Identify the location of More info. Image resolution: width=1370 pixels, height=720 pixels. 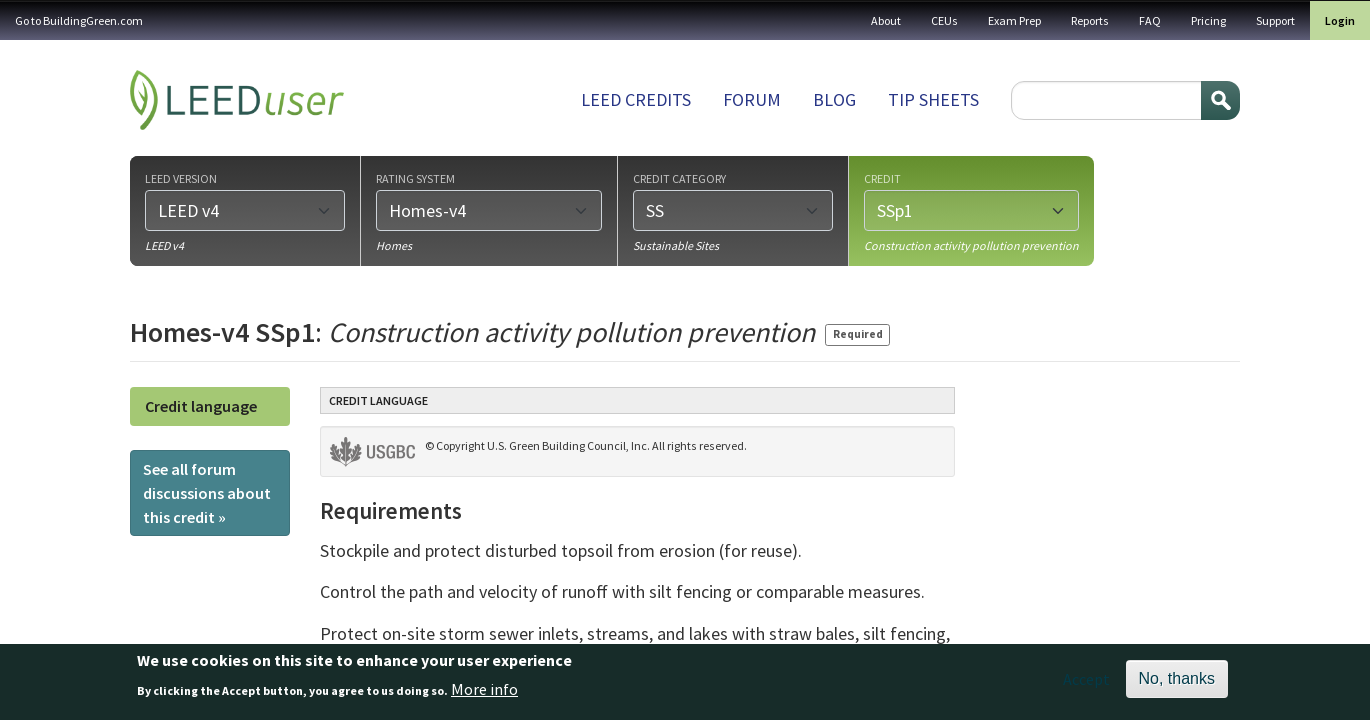
(484, 694).